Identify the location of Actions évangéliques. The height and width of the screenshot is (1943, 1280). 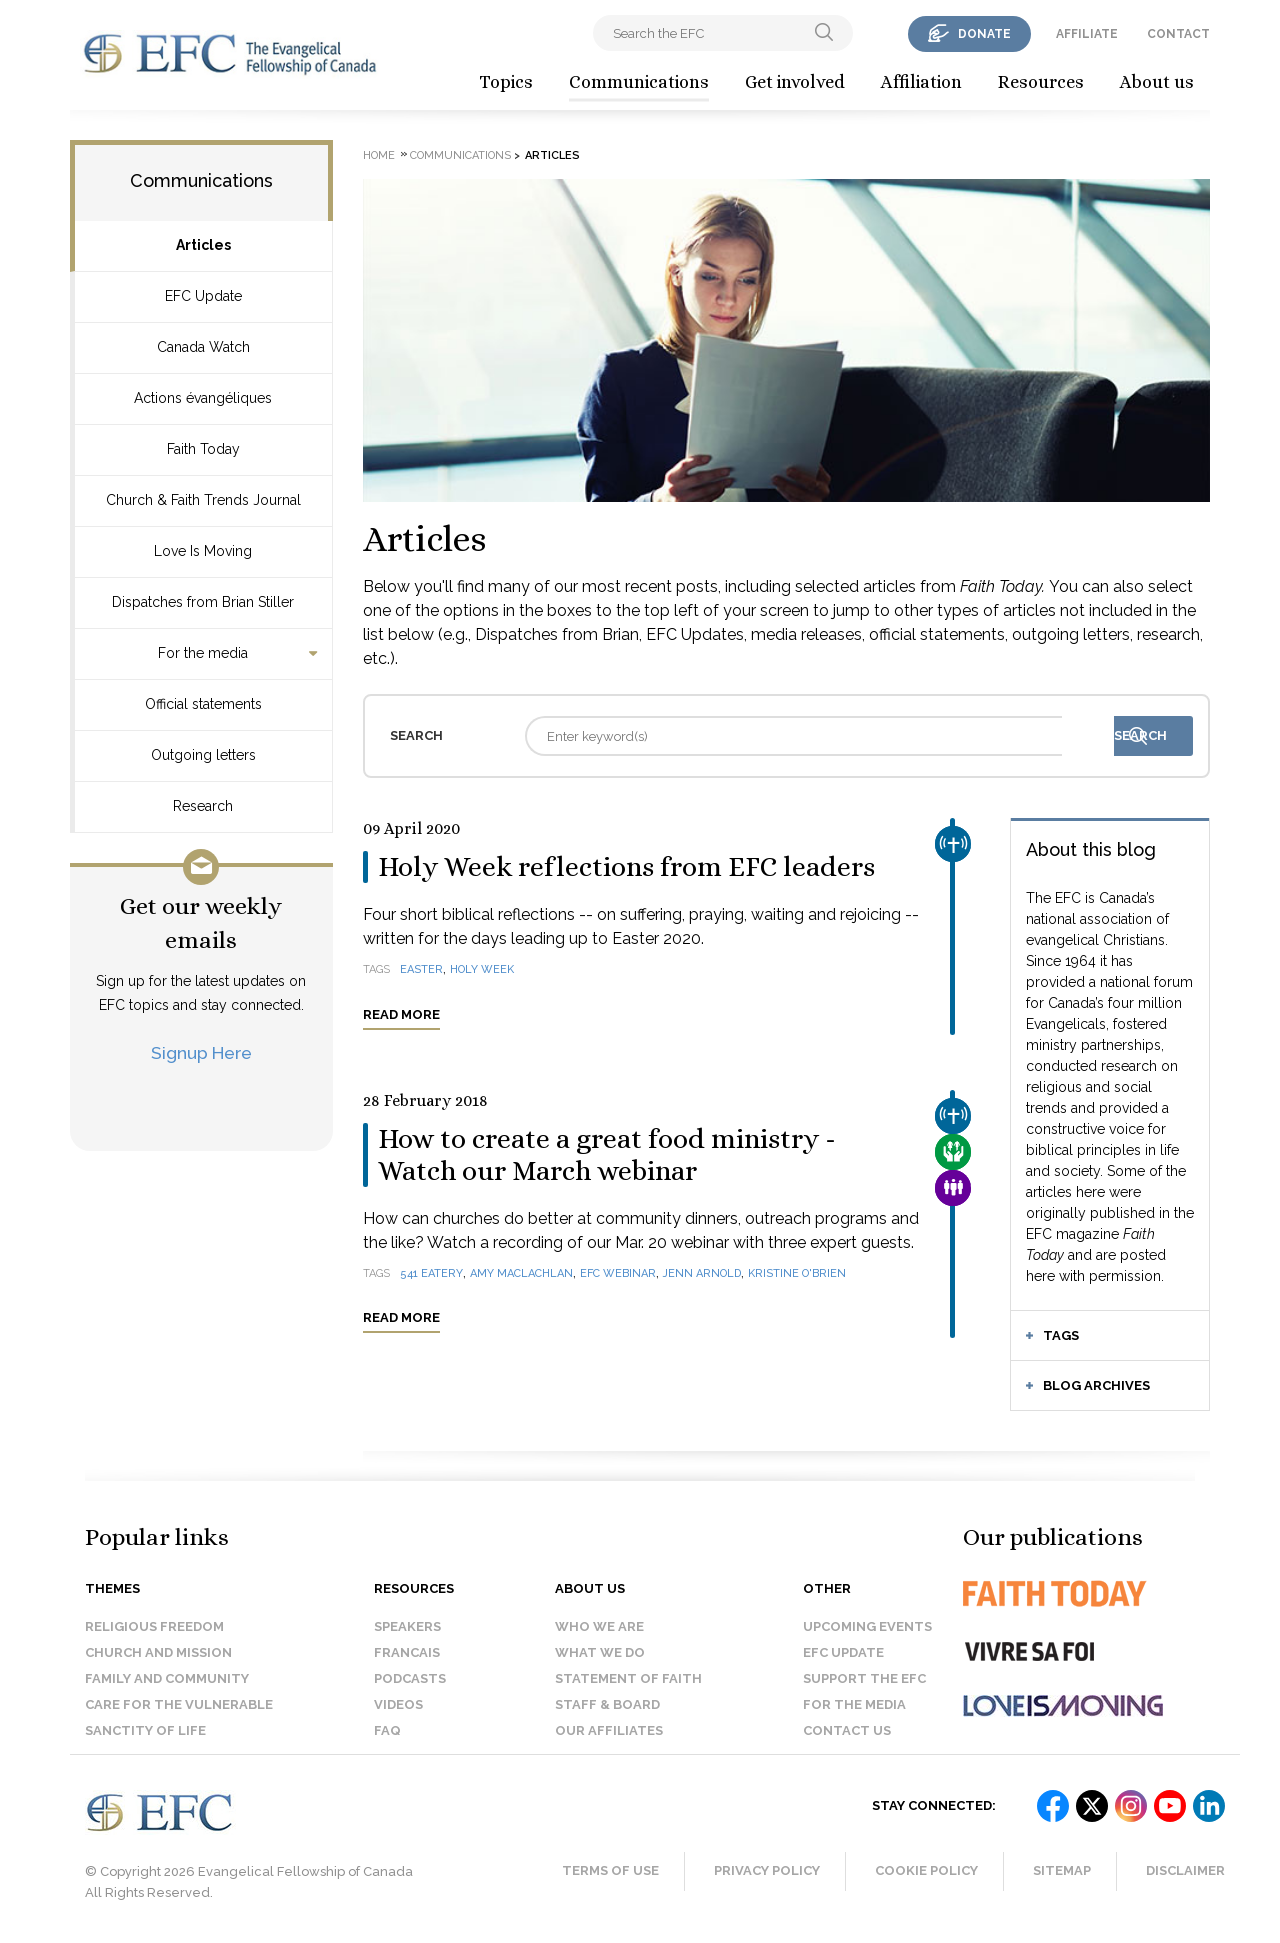
(203, 398).